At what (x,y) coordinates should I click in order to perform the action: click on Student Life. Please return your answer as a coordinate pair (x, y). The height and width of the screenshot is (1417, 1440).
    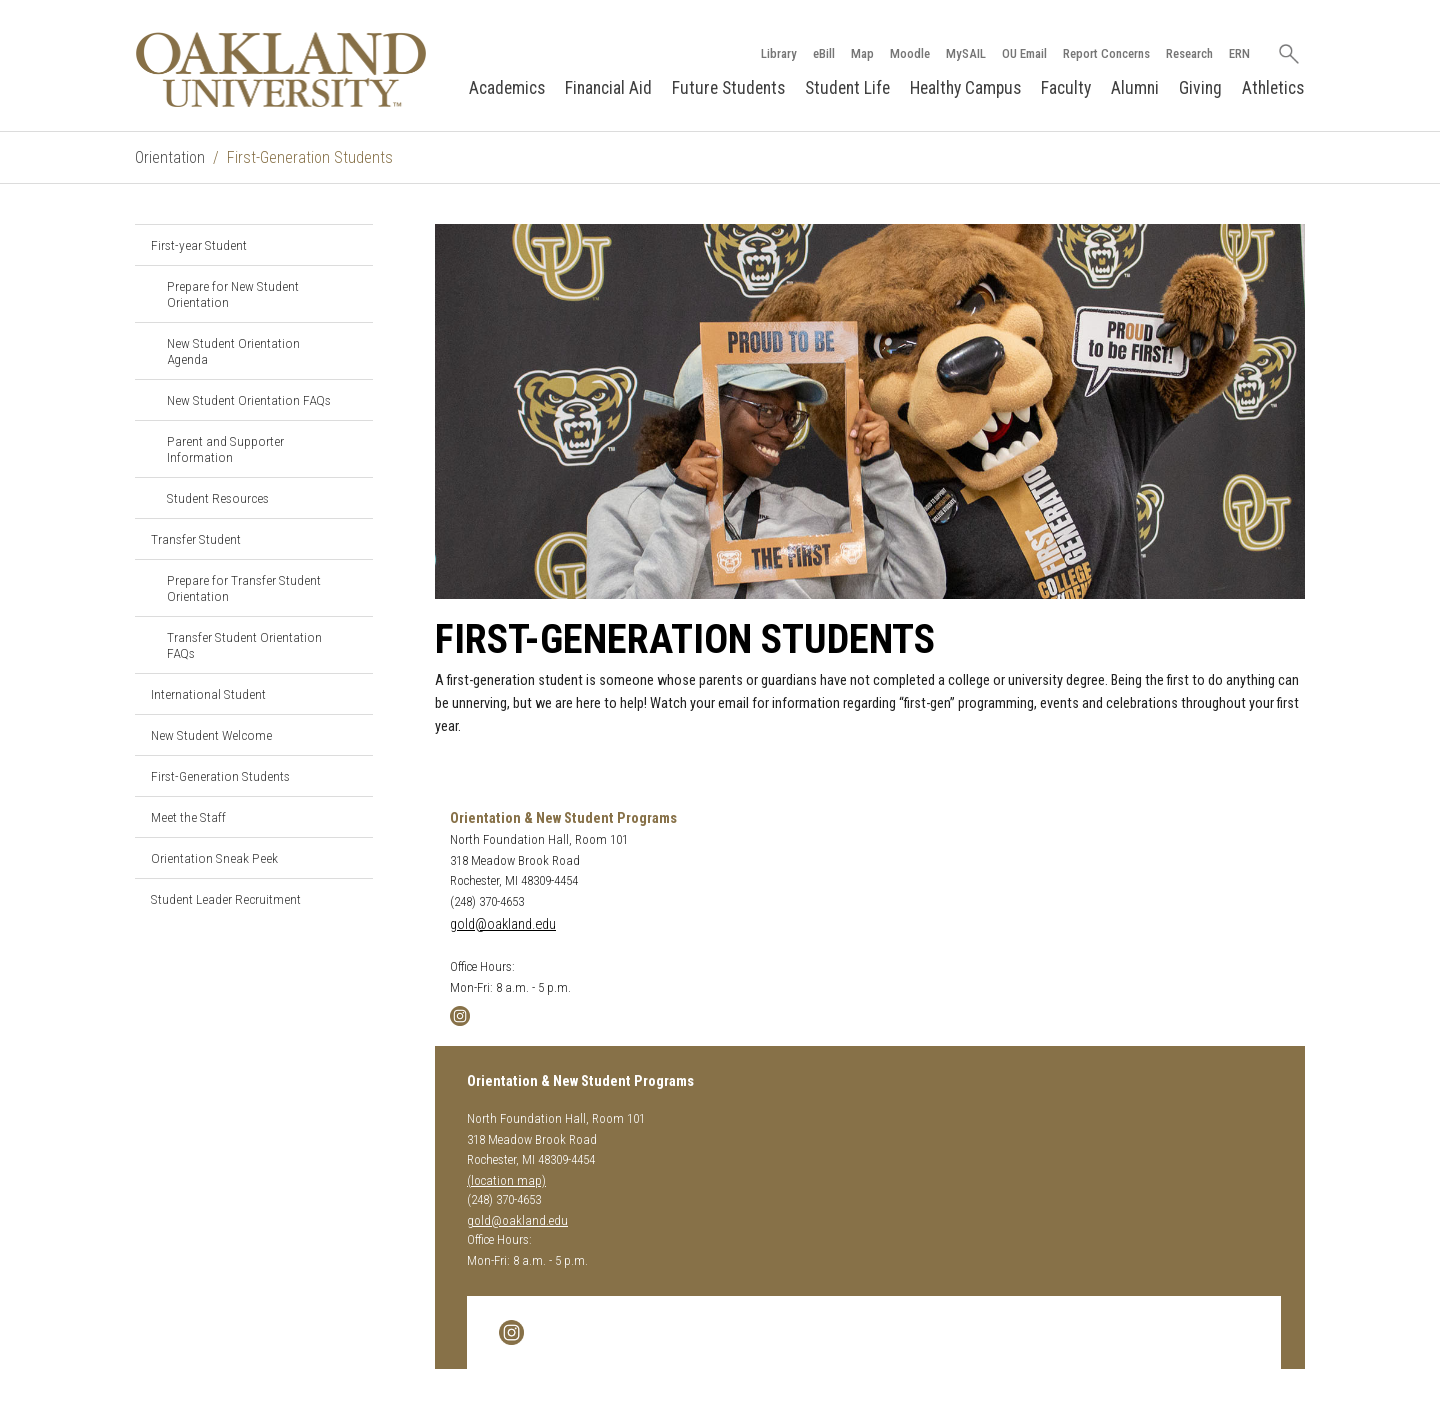
    Looking at the image, I should click on (847, 88).